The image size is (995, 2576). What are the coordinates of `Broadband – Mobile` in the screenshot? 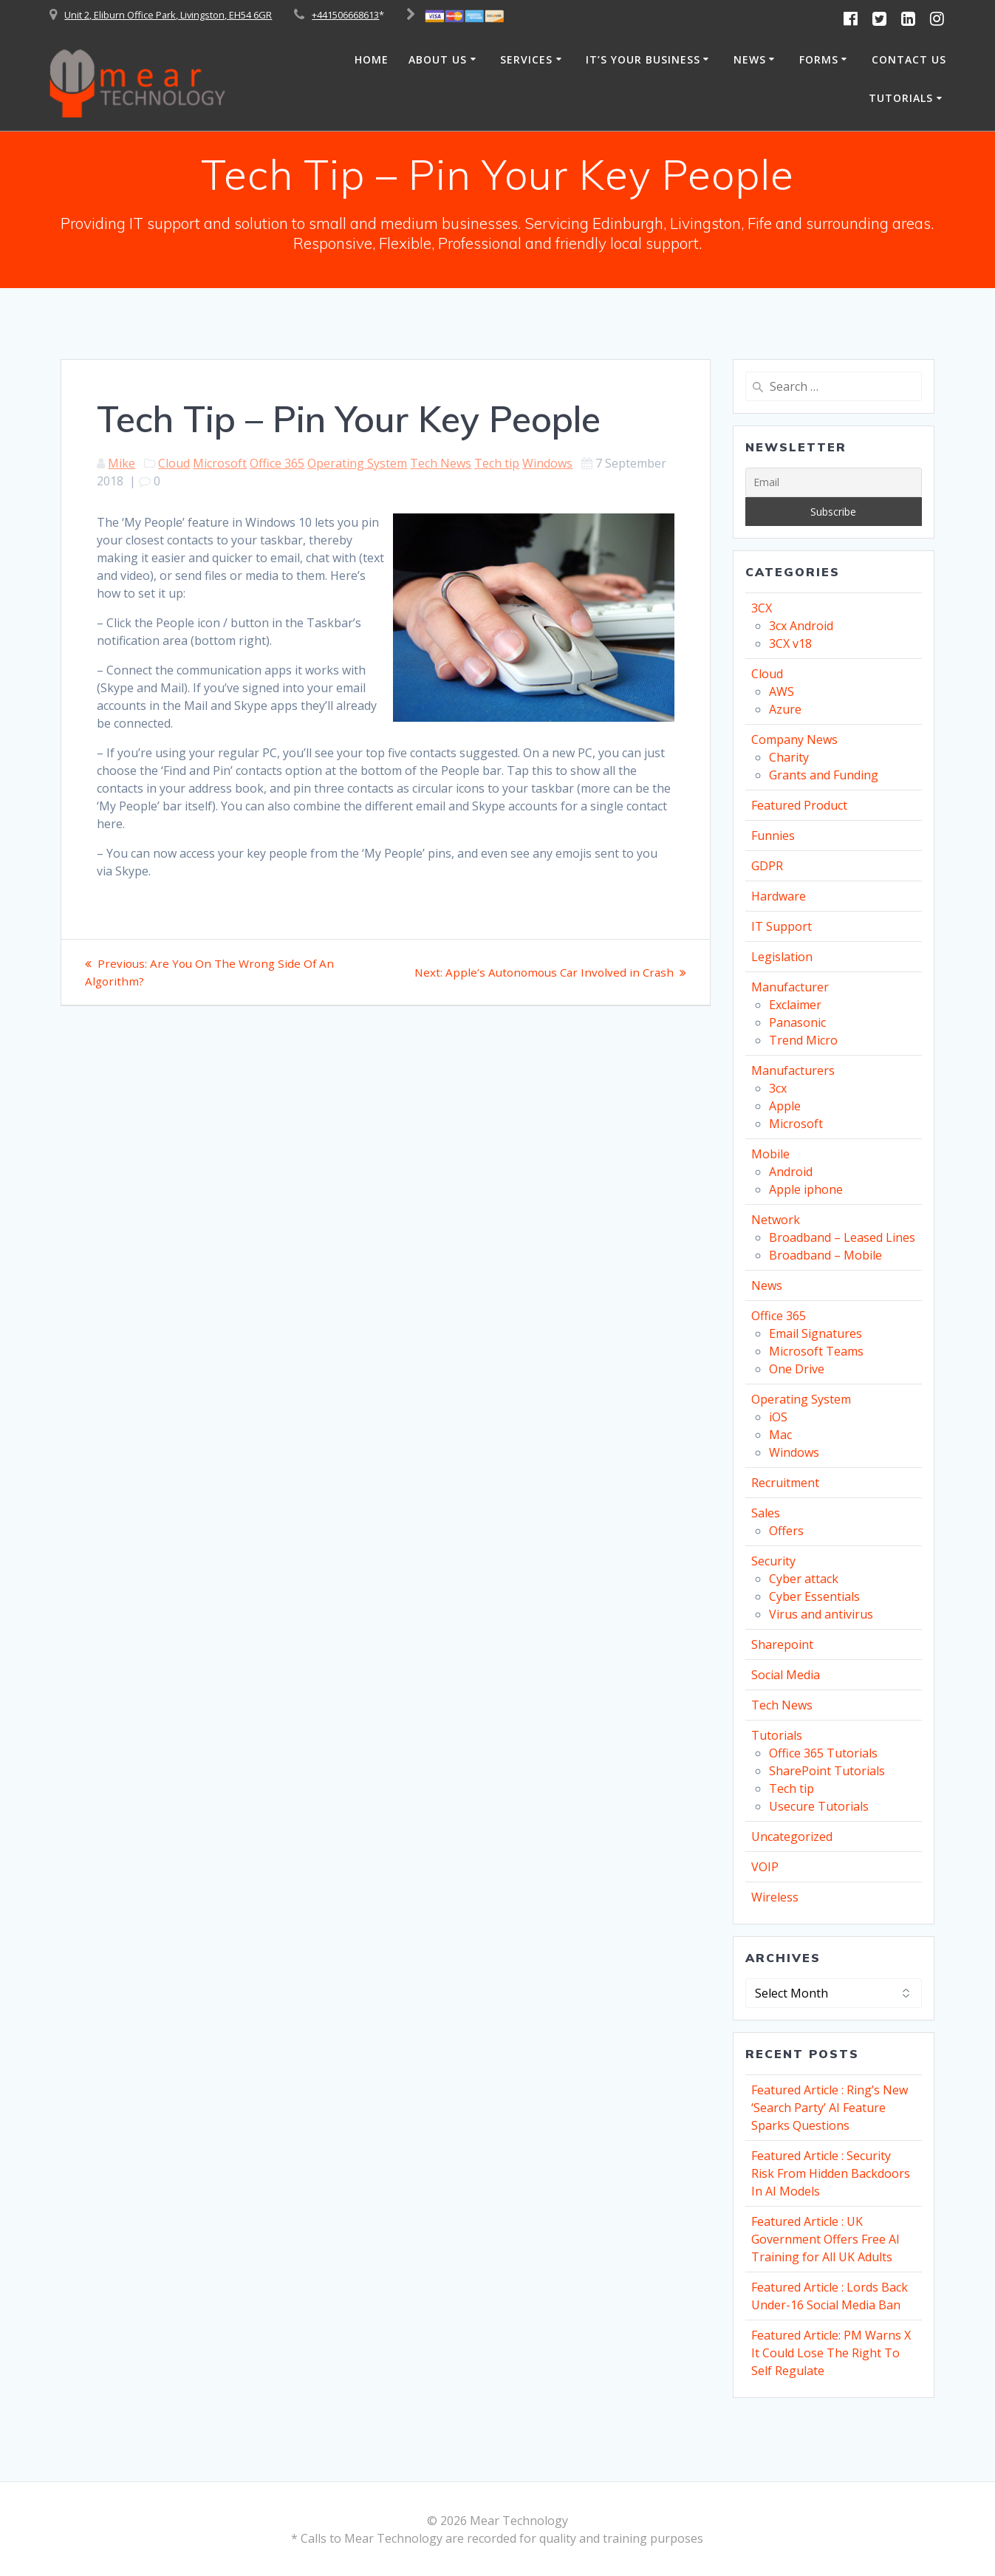 It's located at (825, 1255).